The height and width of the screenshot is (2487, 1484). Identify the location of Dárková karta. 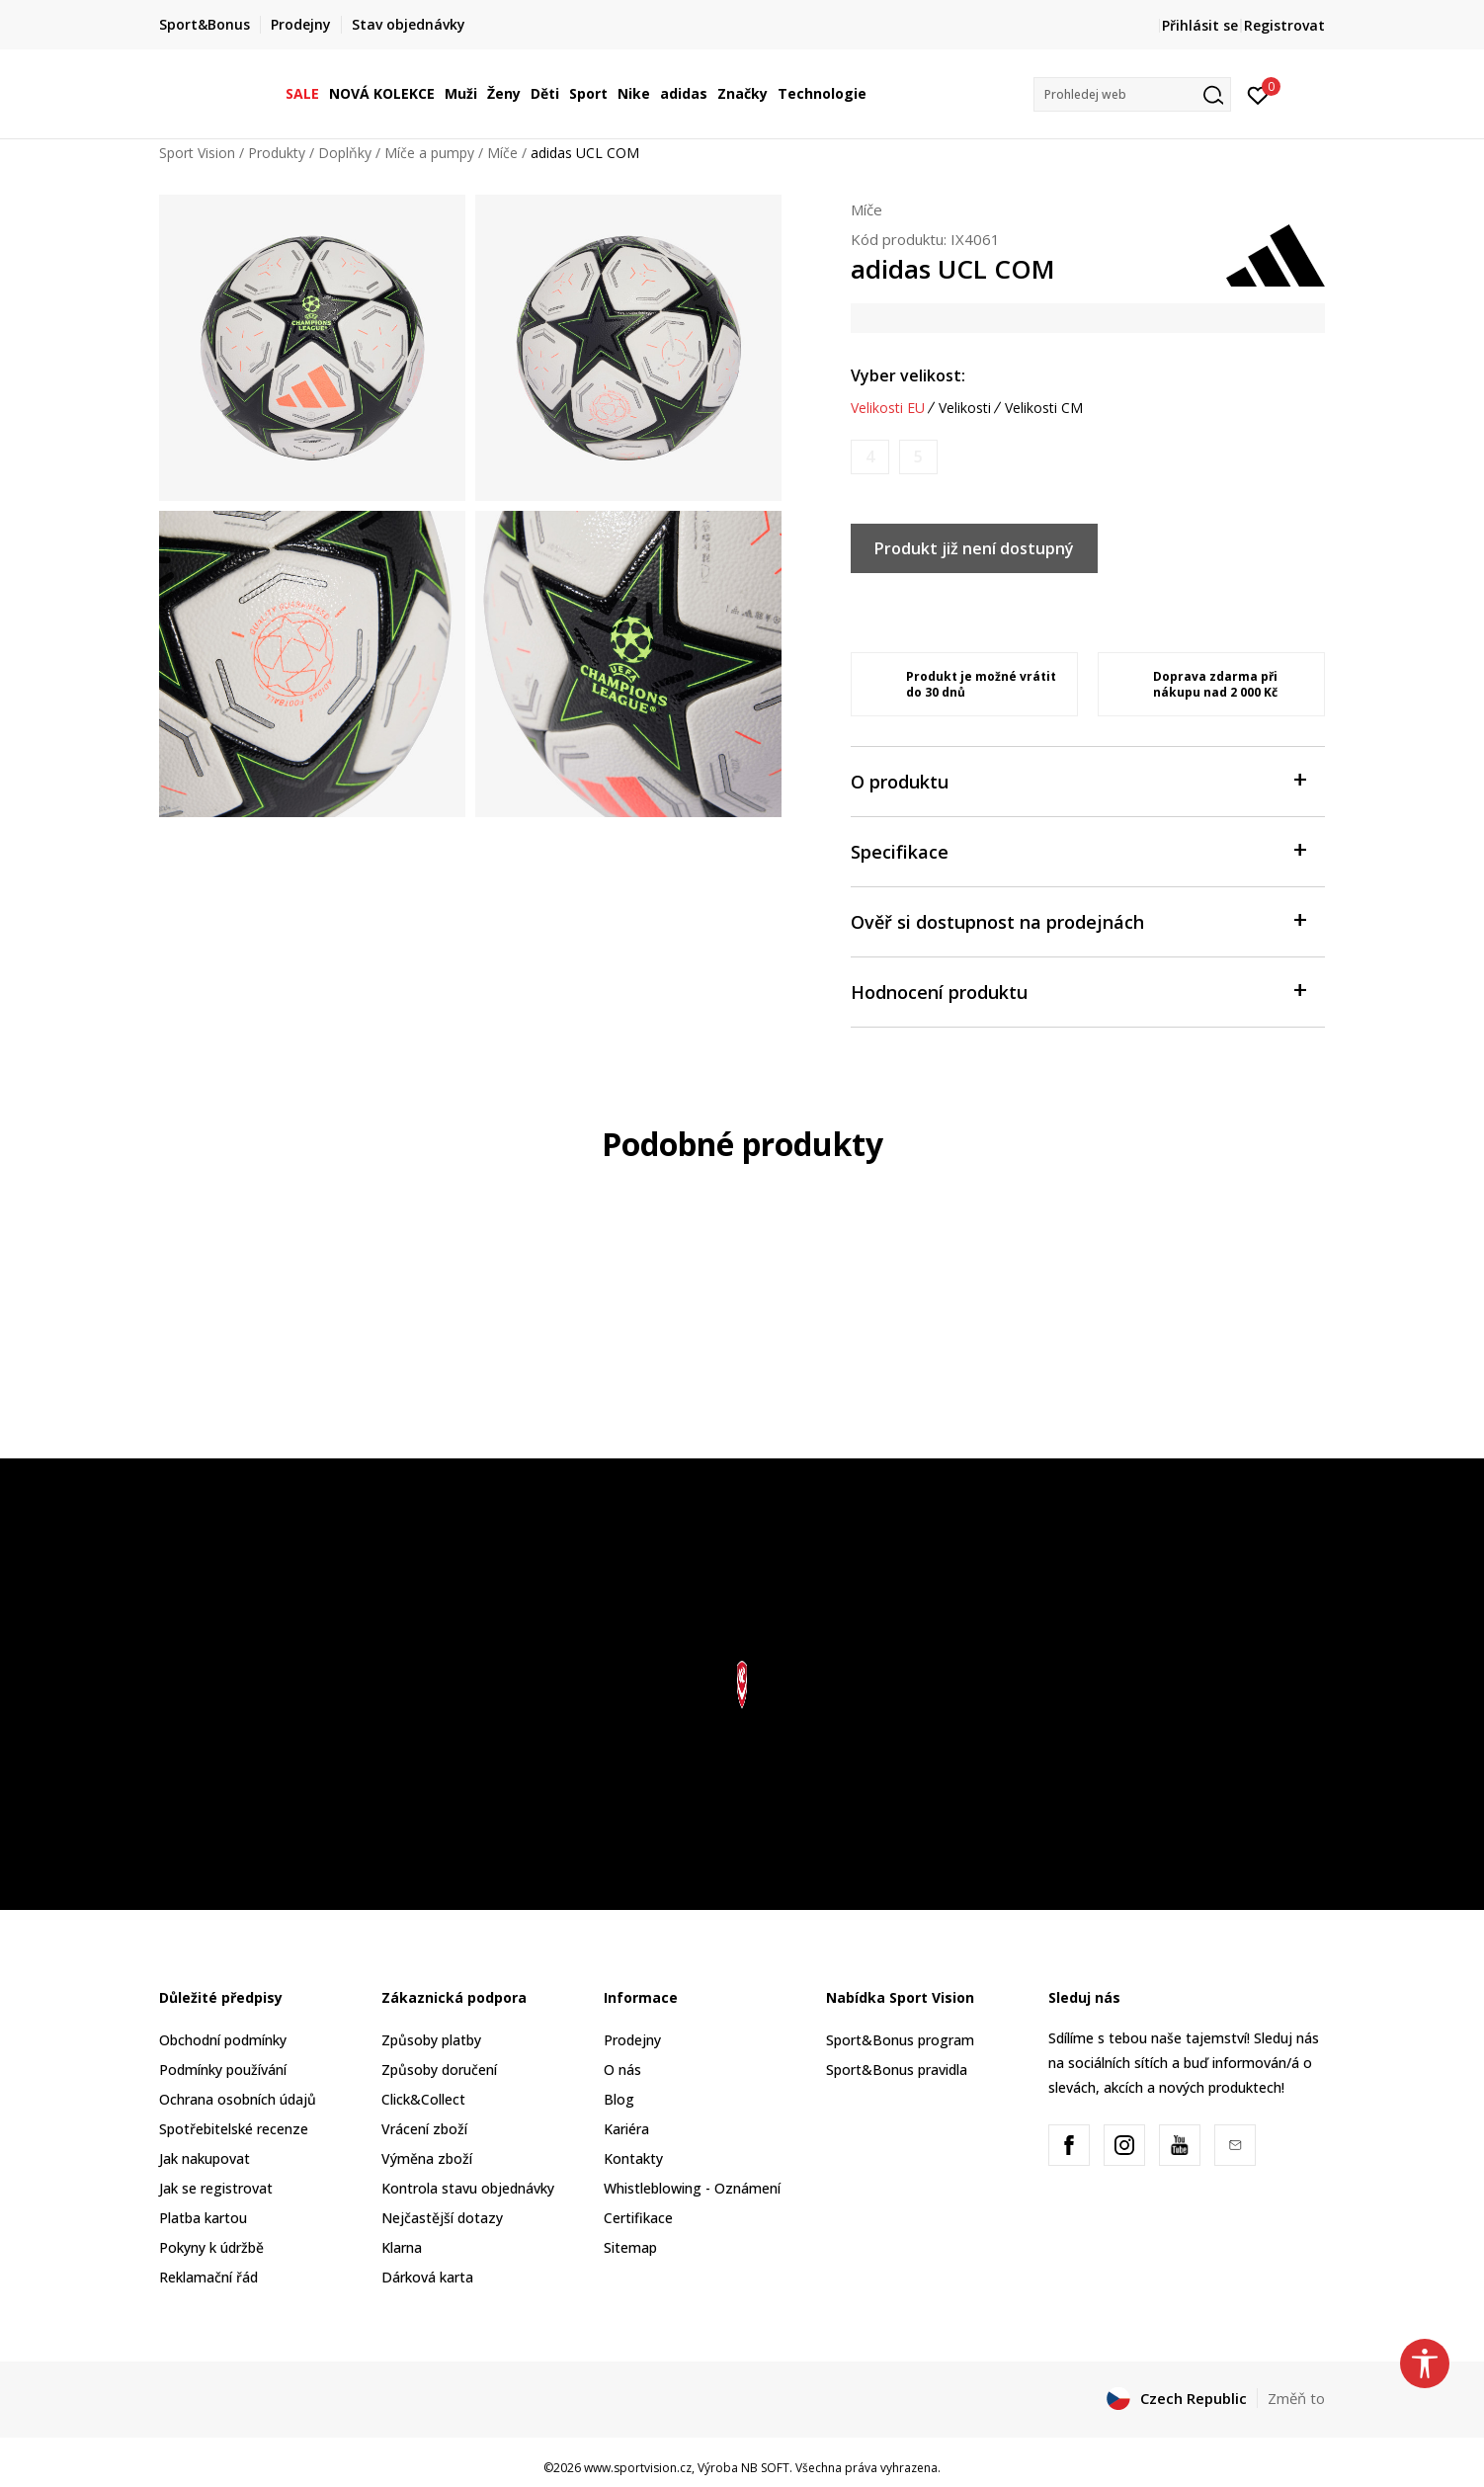
(427, 2277).